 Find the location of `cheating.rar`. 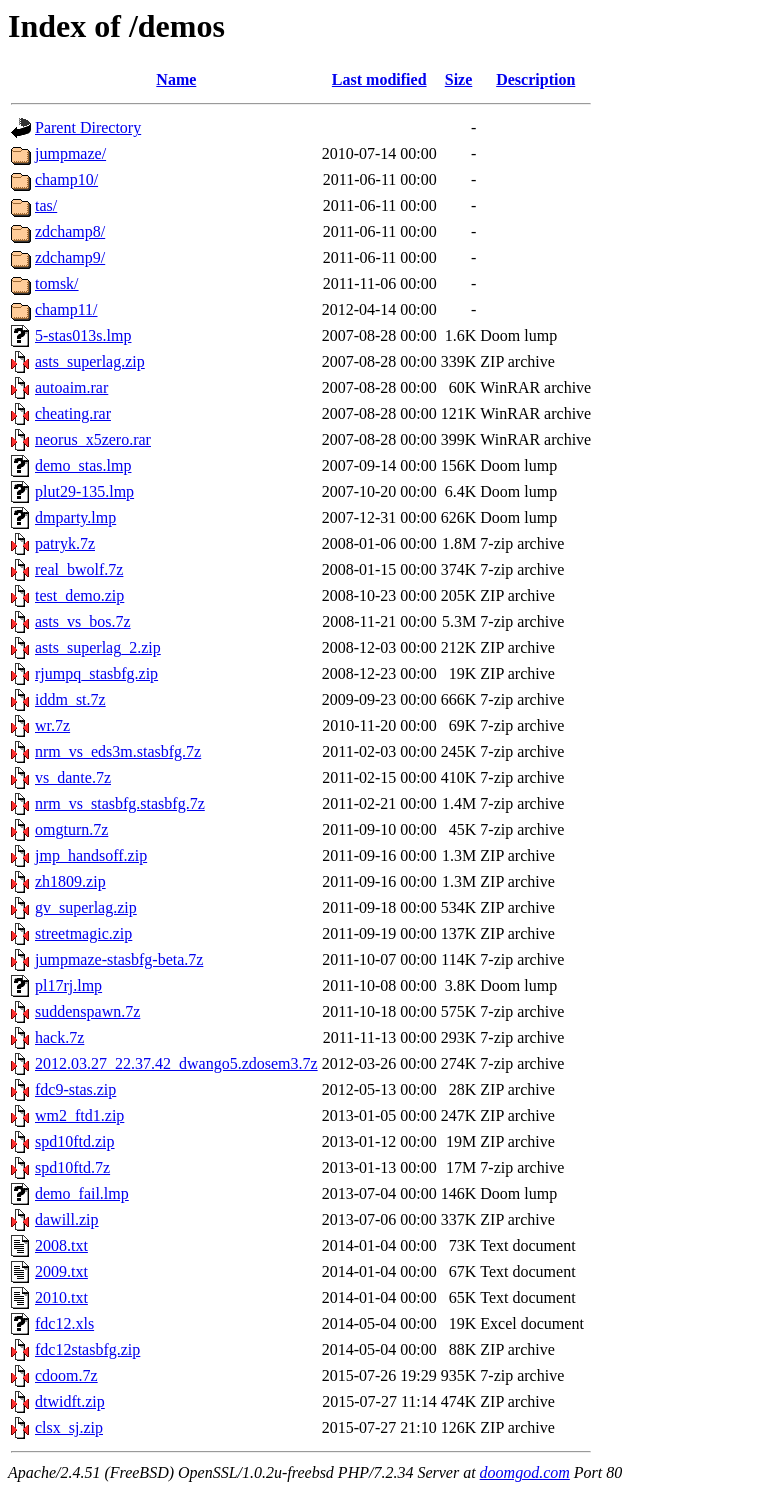

cheating.rar is located at coordinates (73, 413).